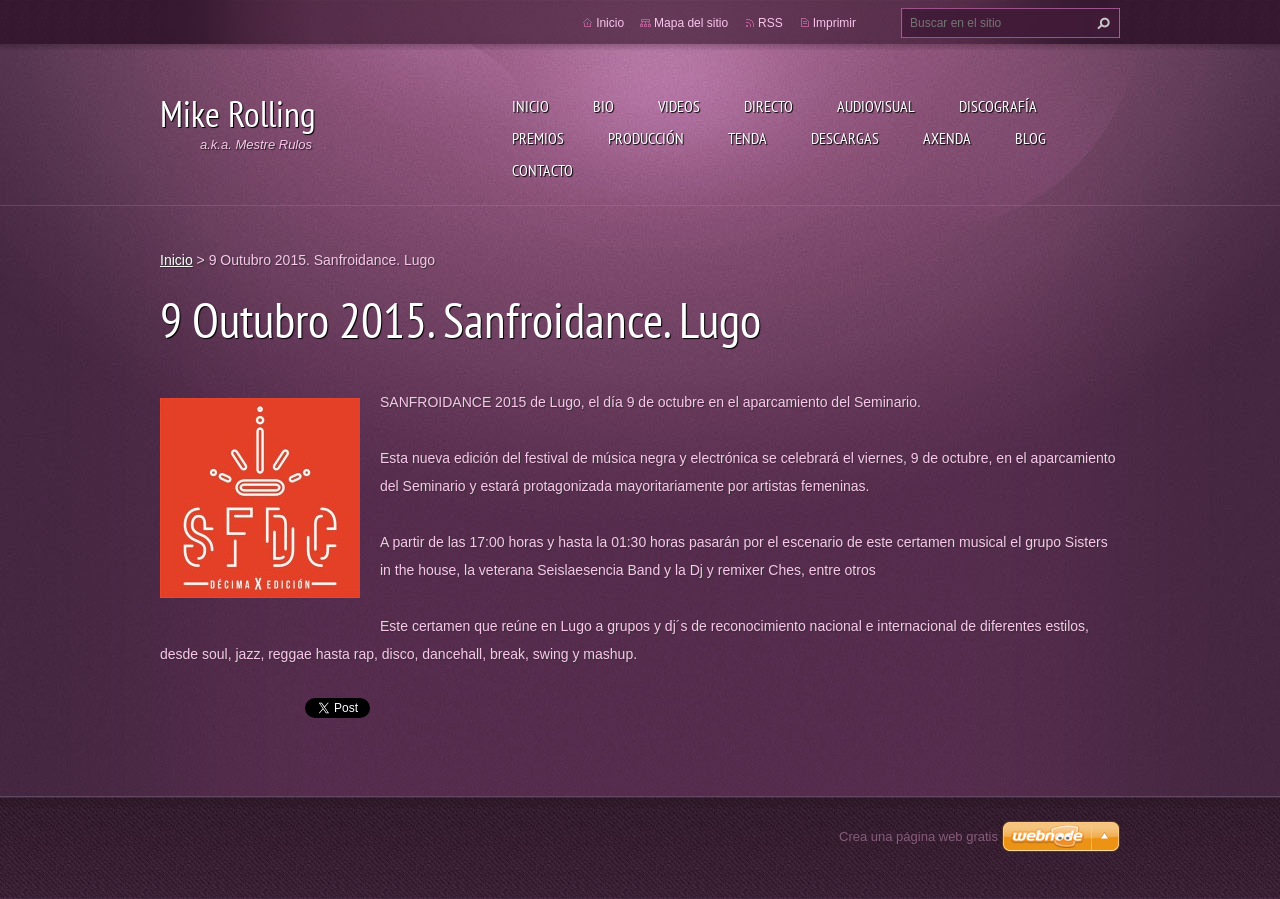 Image resolution: width=1280 pixels, height=899 pixels. Describe the element at coordinates (834, 23) in the screenshot. I see `Imprimir` at that location.